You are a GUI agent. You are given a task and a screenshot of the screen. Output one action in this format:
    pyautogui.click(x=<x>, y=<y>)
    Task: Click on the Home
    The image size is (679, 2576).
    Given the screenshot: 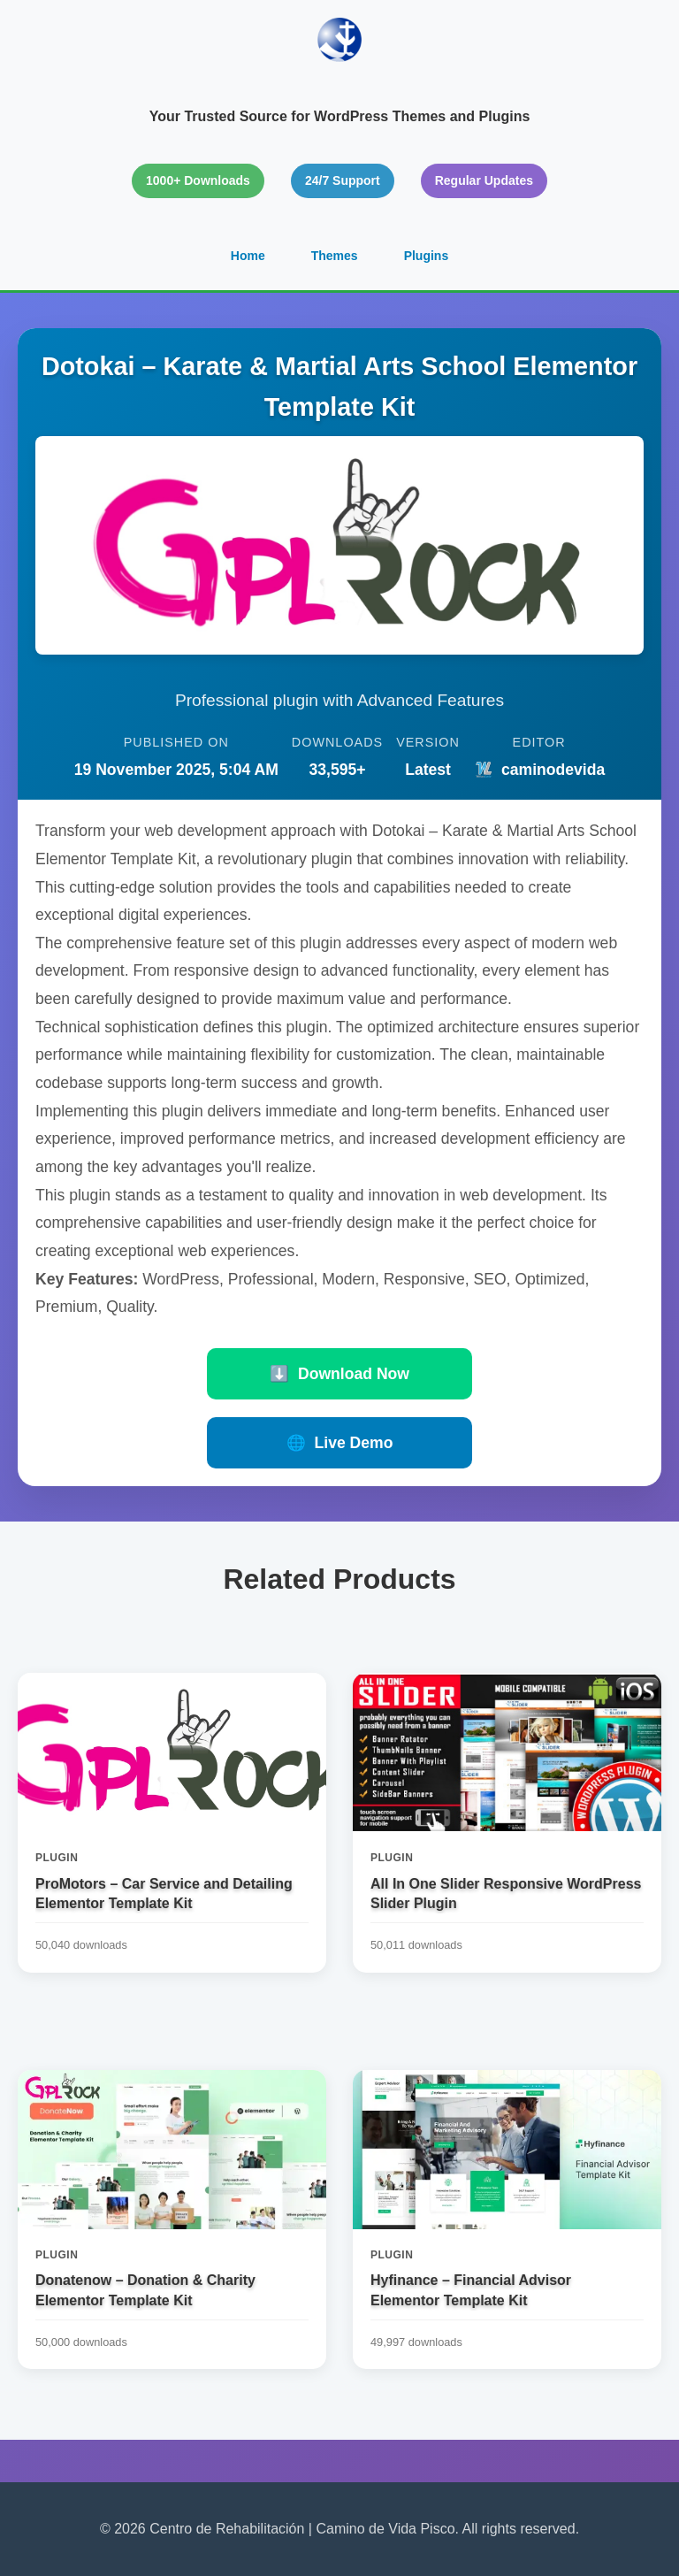 What is the action you would take?
    pyautogui.click(x=248, y=256)
    